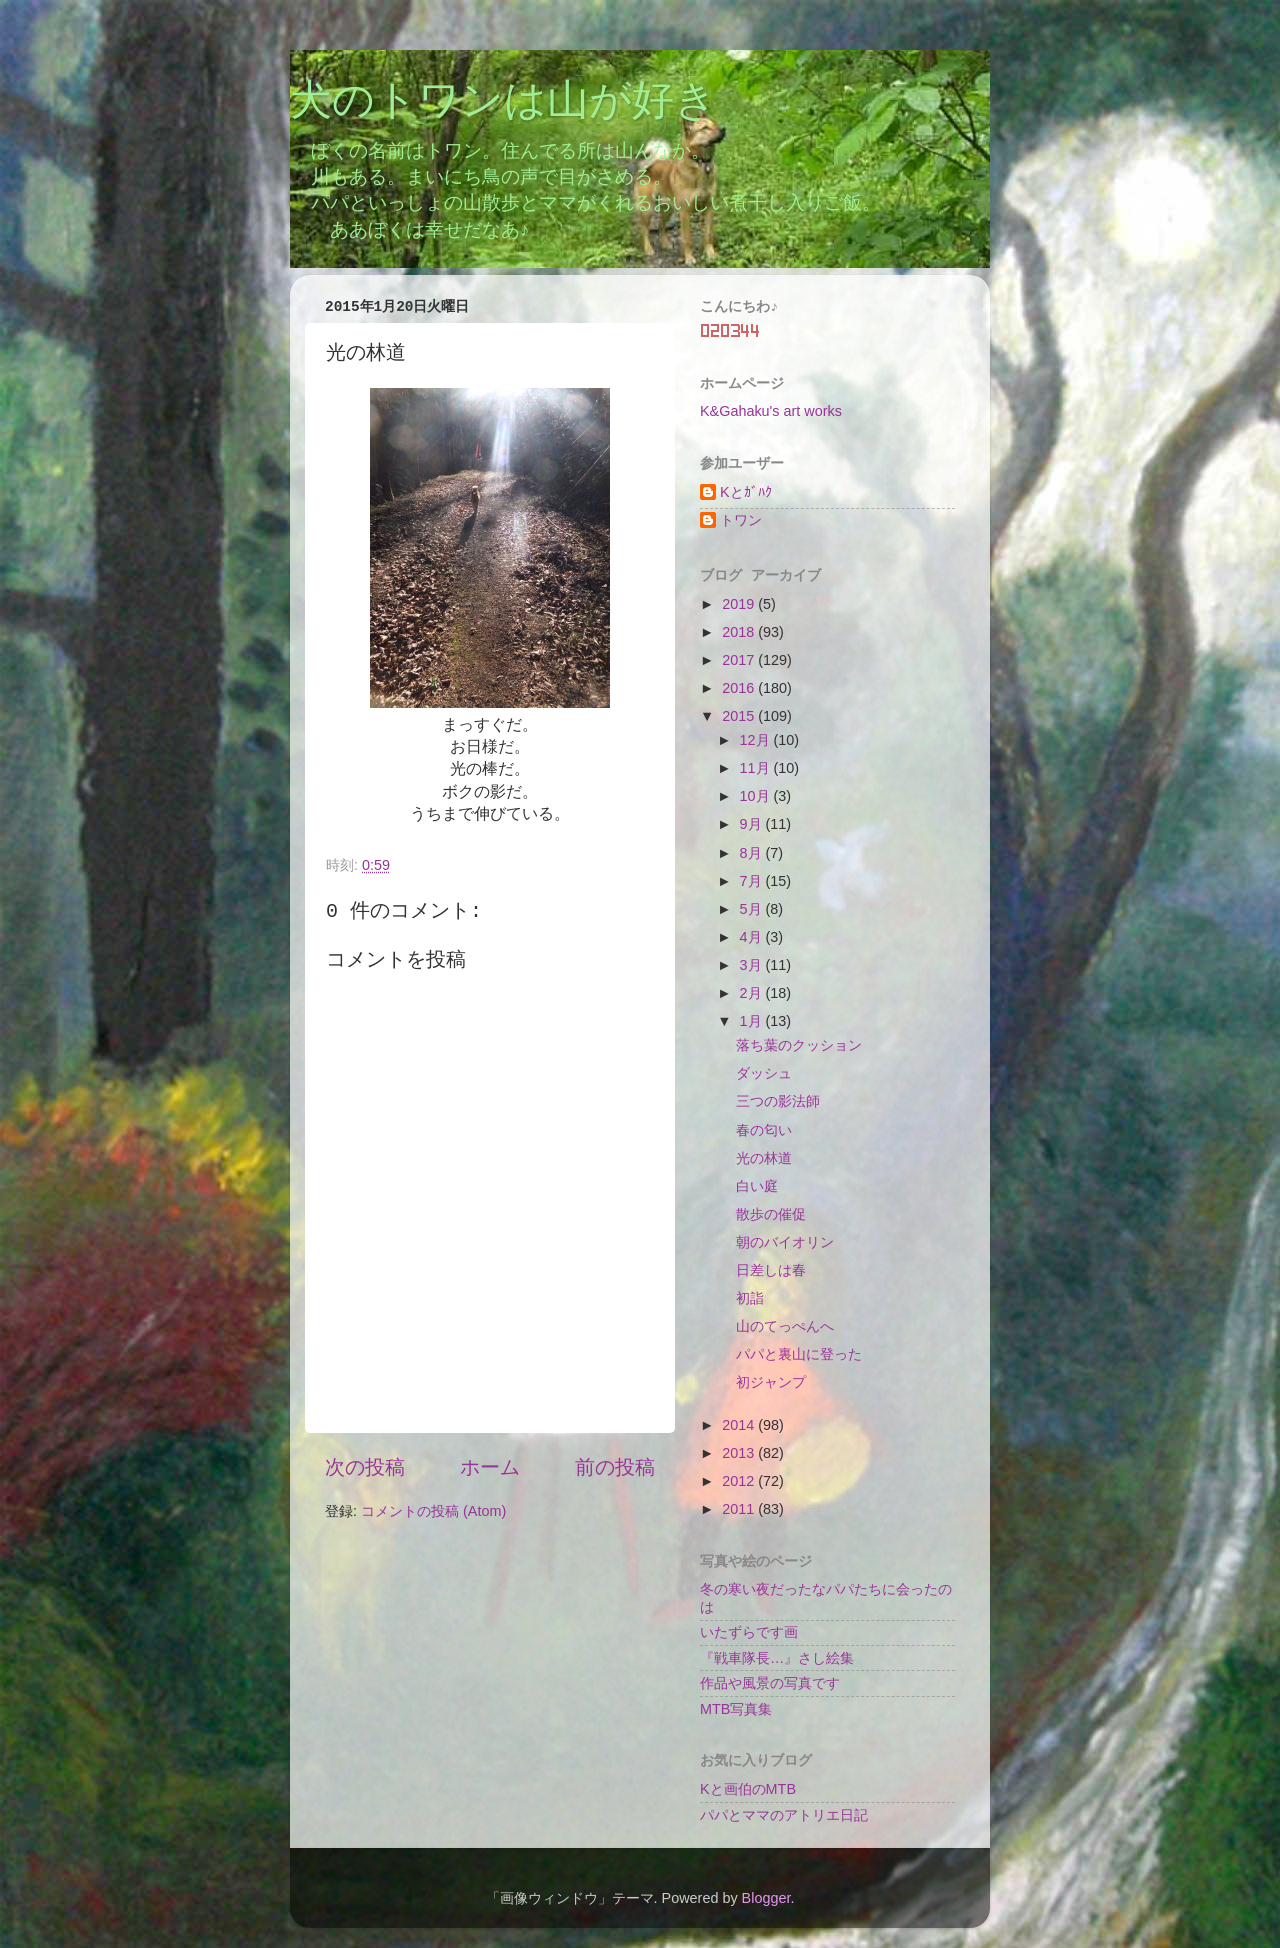 The image size is (1280, 1948). Describe the element at coordinates (365, 1467) in the screenshot. I see `次の投稿` at that location.